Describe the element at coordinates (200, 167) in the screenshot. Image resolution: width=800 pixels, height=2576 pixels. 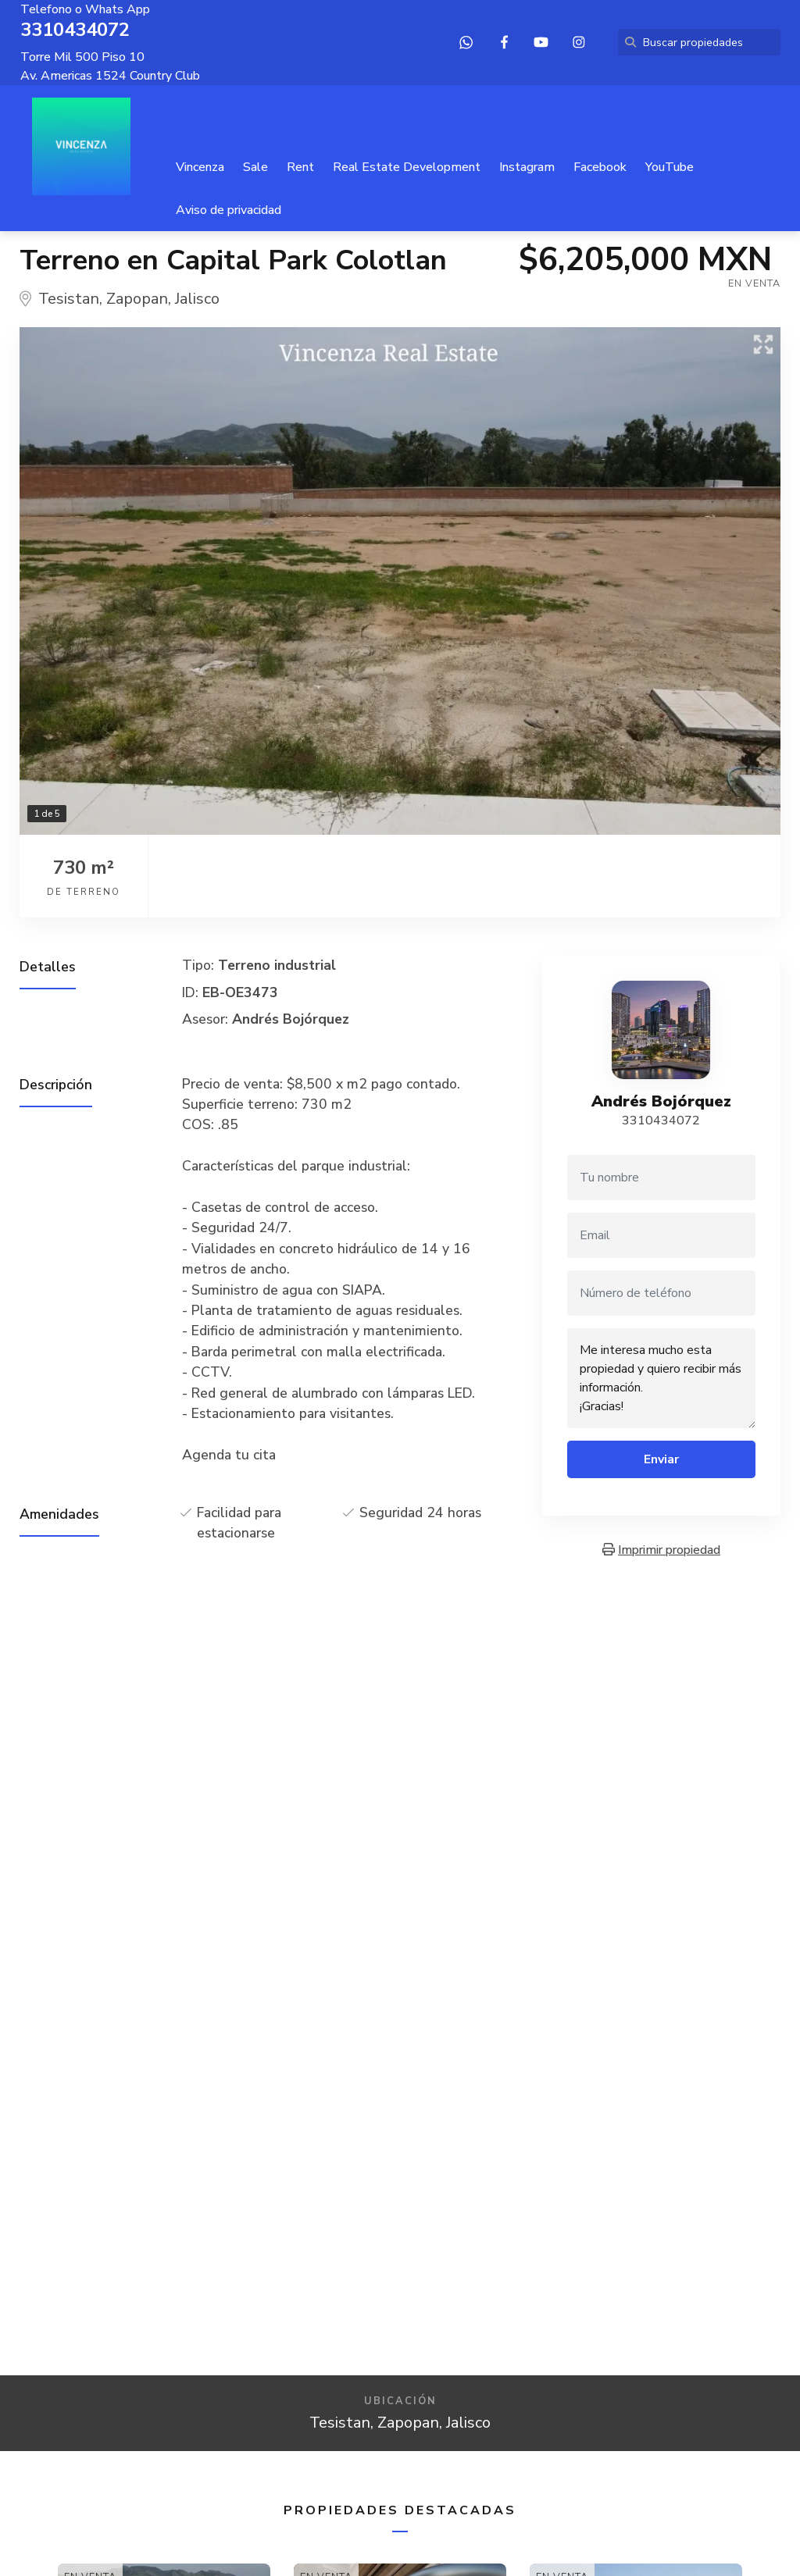
I see `Vincenza` at that location.